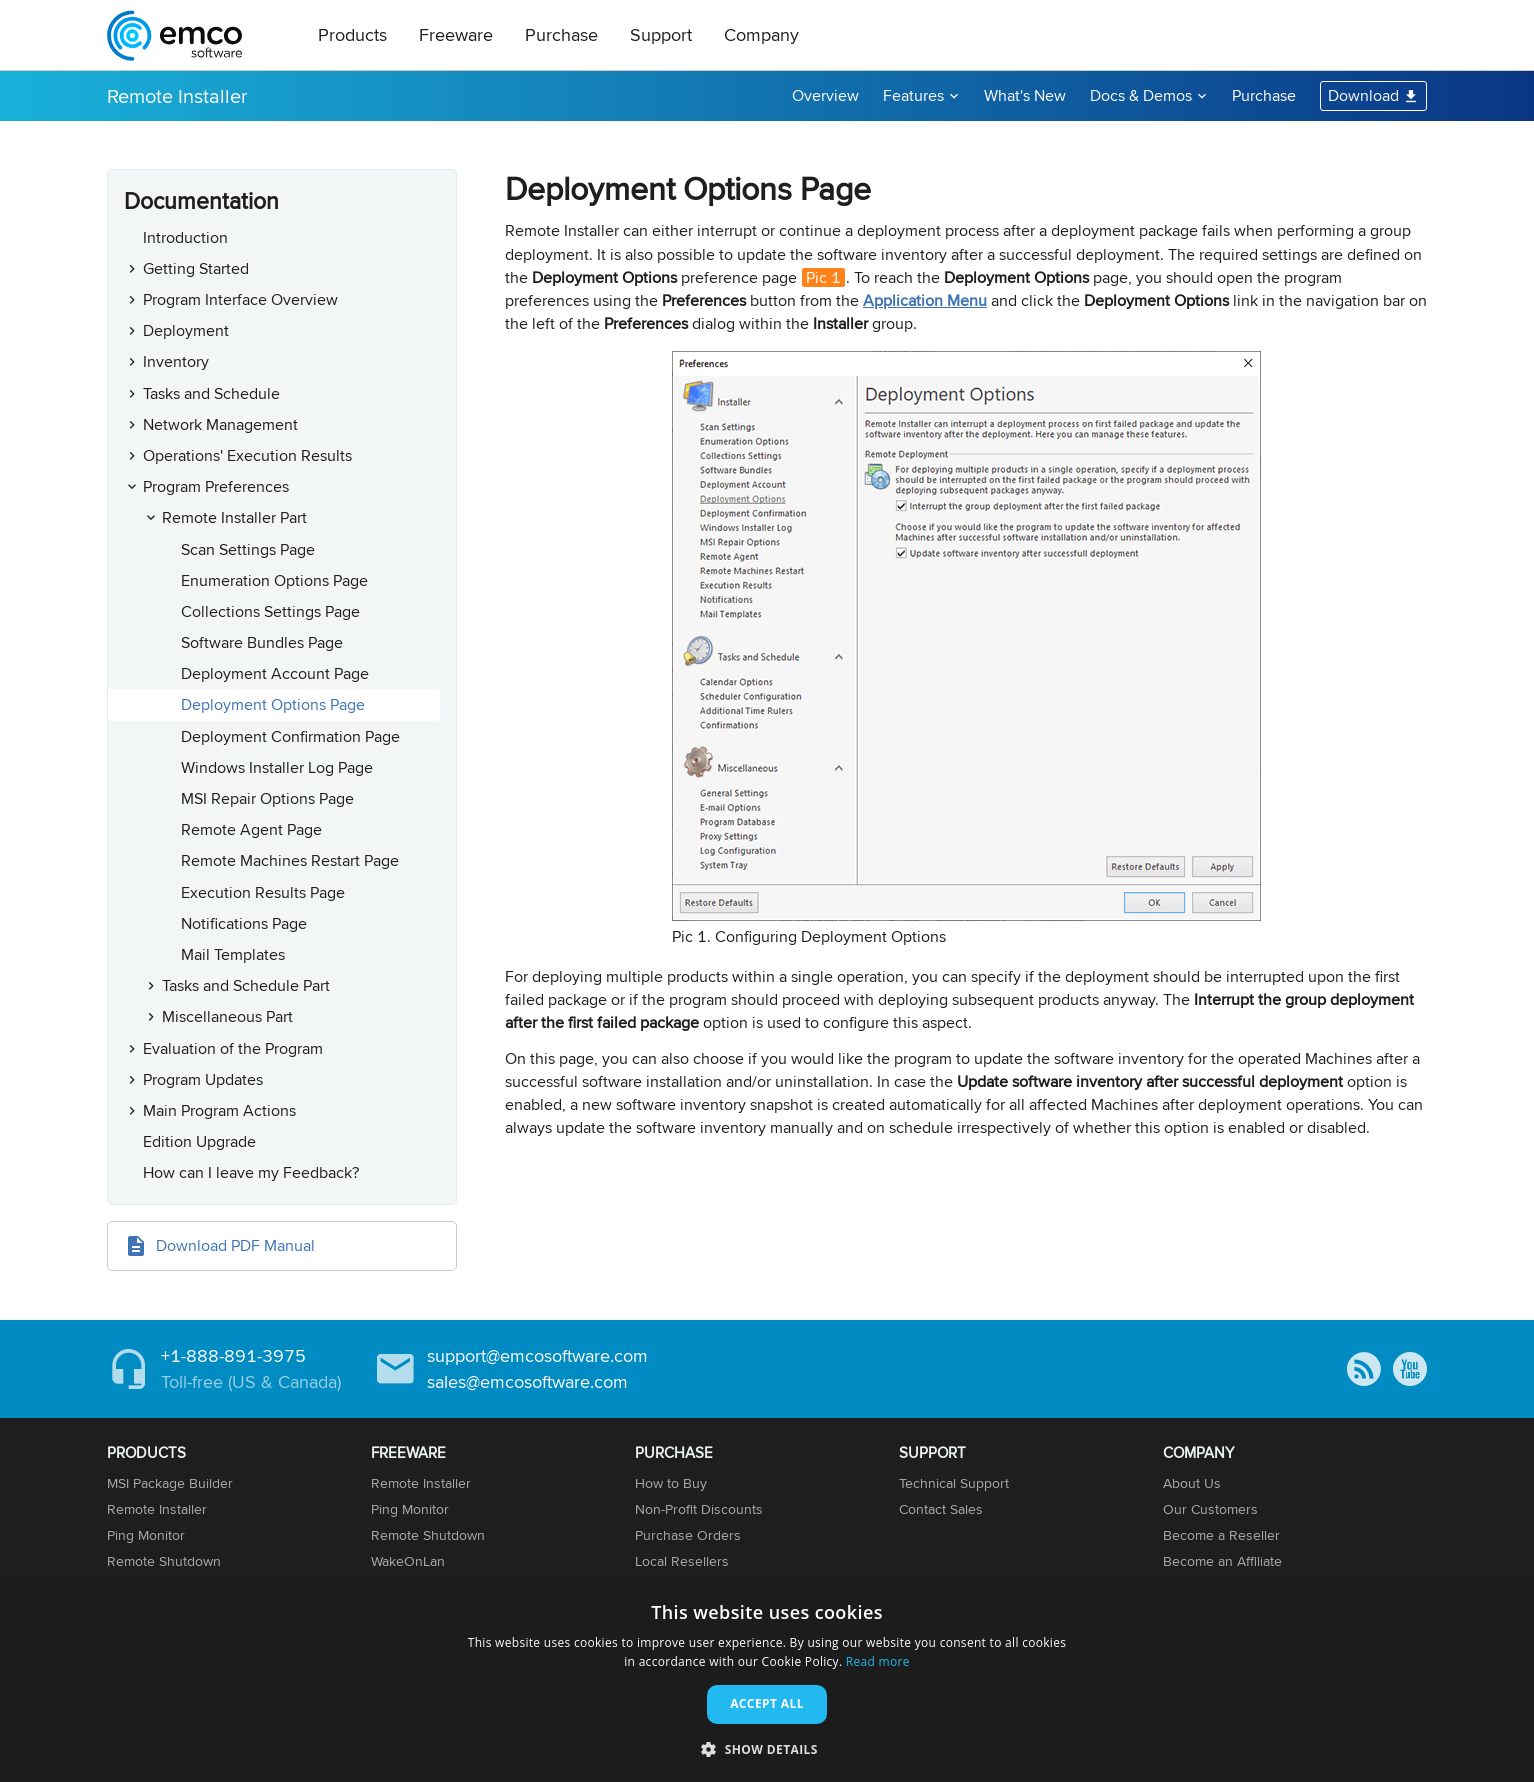  Describe the element at coordinates (251, 1172) in the screenshot. I see `How can I leave my Feedback?` at that location.